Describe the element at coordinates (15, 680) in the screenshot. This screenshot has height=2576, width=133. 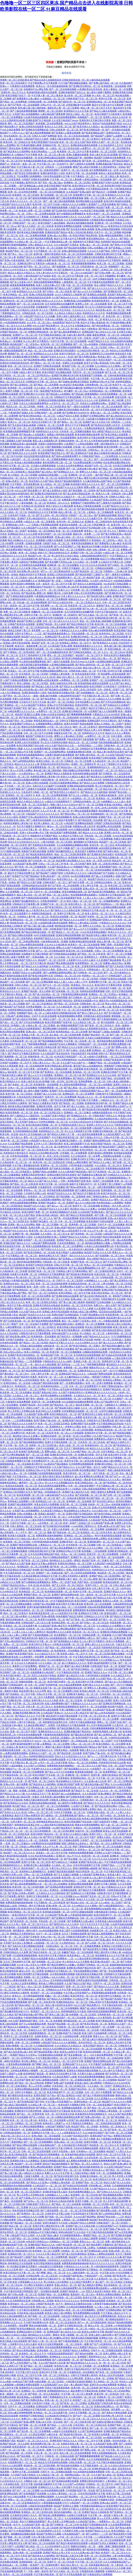
I see `51国产午夜精品免费视频` at that location.